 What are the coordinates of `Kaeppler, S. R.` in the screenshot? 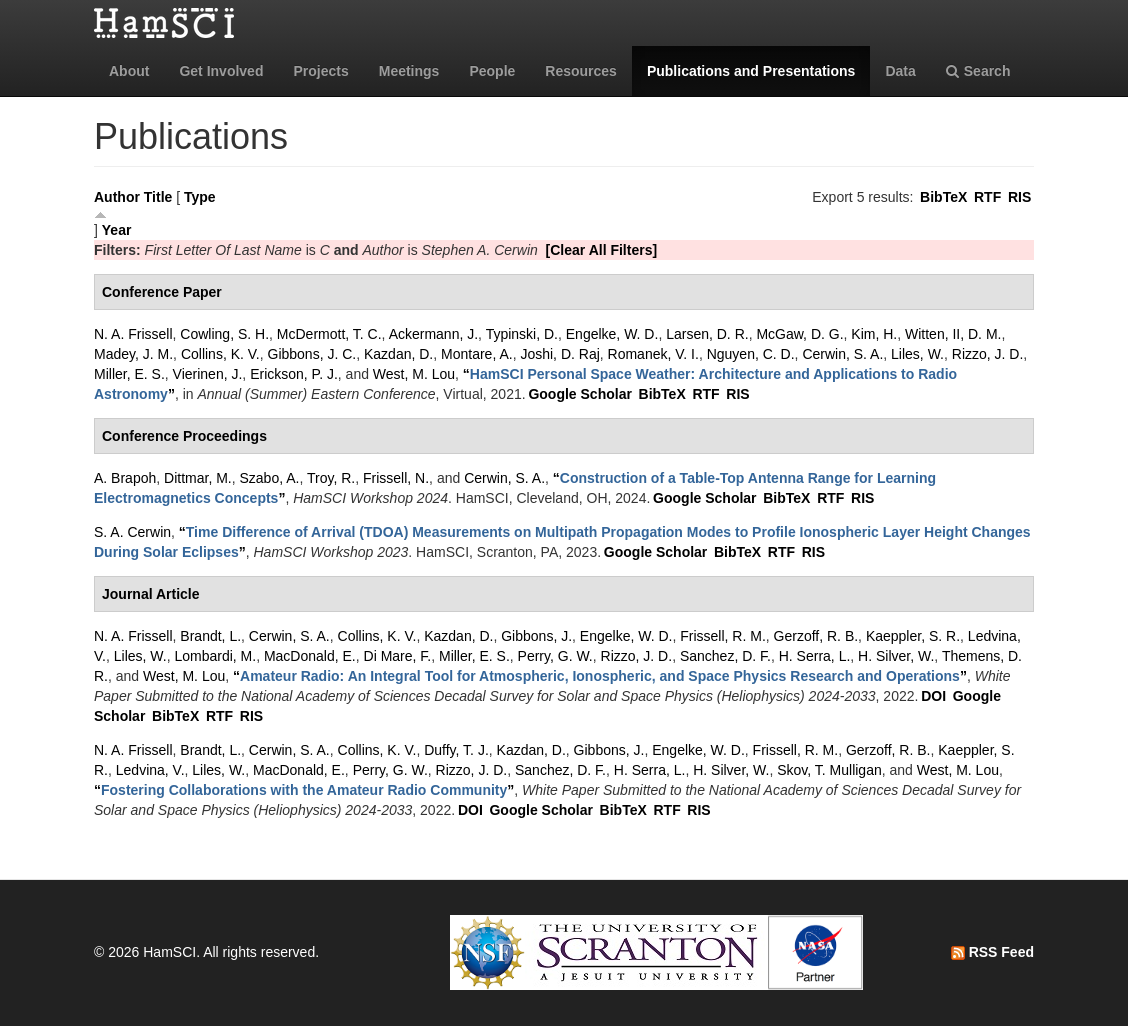 It's located at (913, 636).